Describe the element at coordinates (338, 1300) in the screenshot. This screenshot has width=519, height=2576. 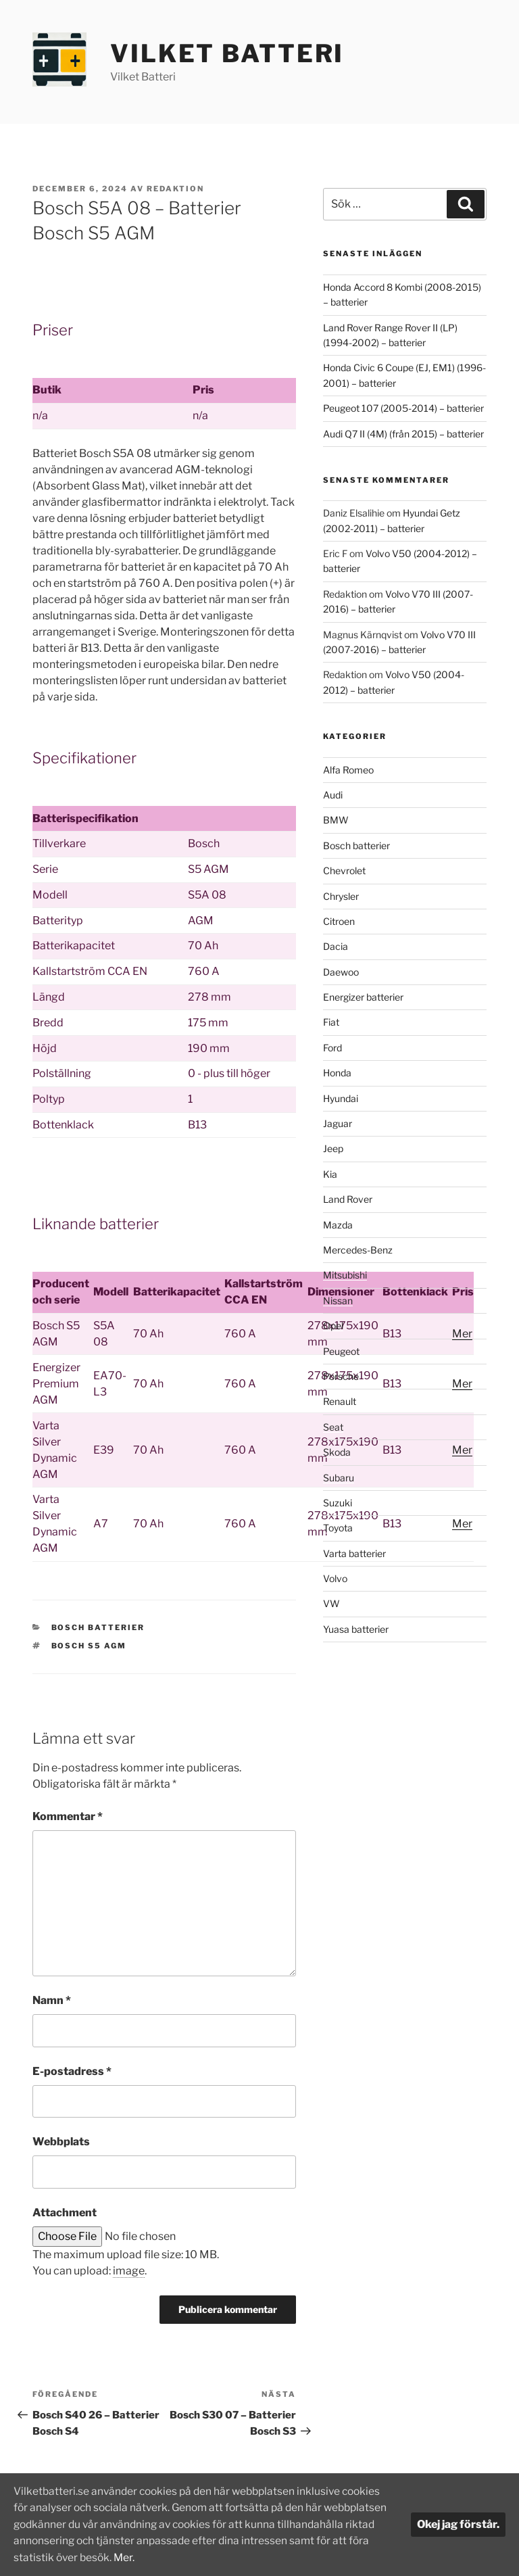
I see `Nissan` at that location.